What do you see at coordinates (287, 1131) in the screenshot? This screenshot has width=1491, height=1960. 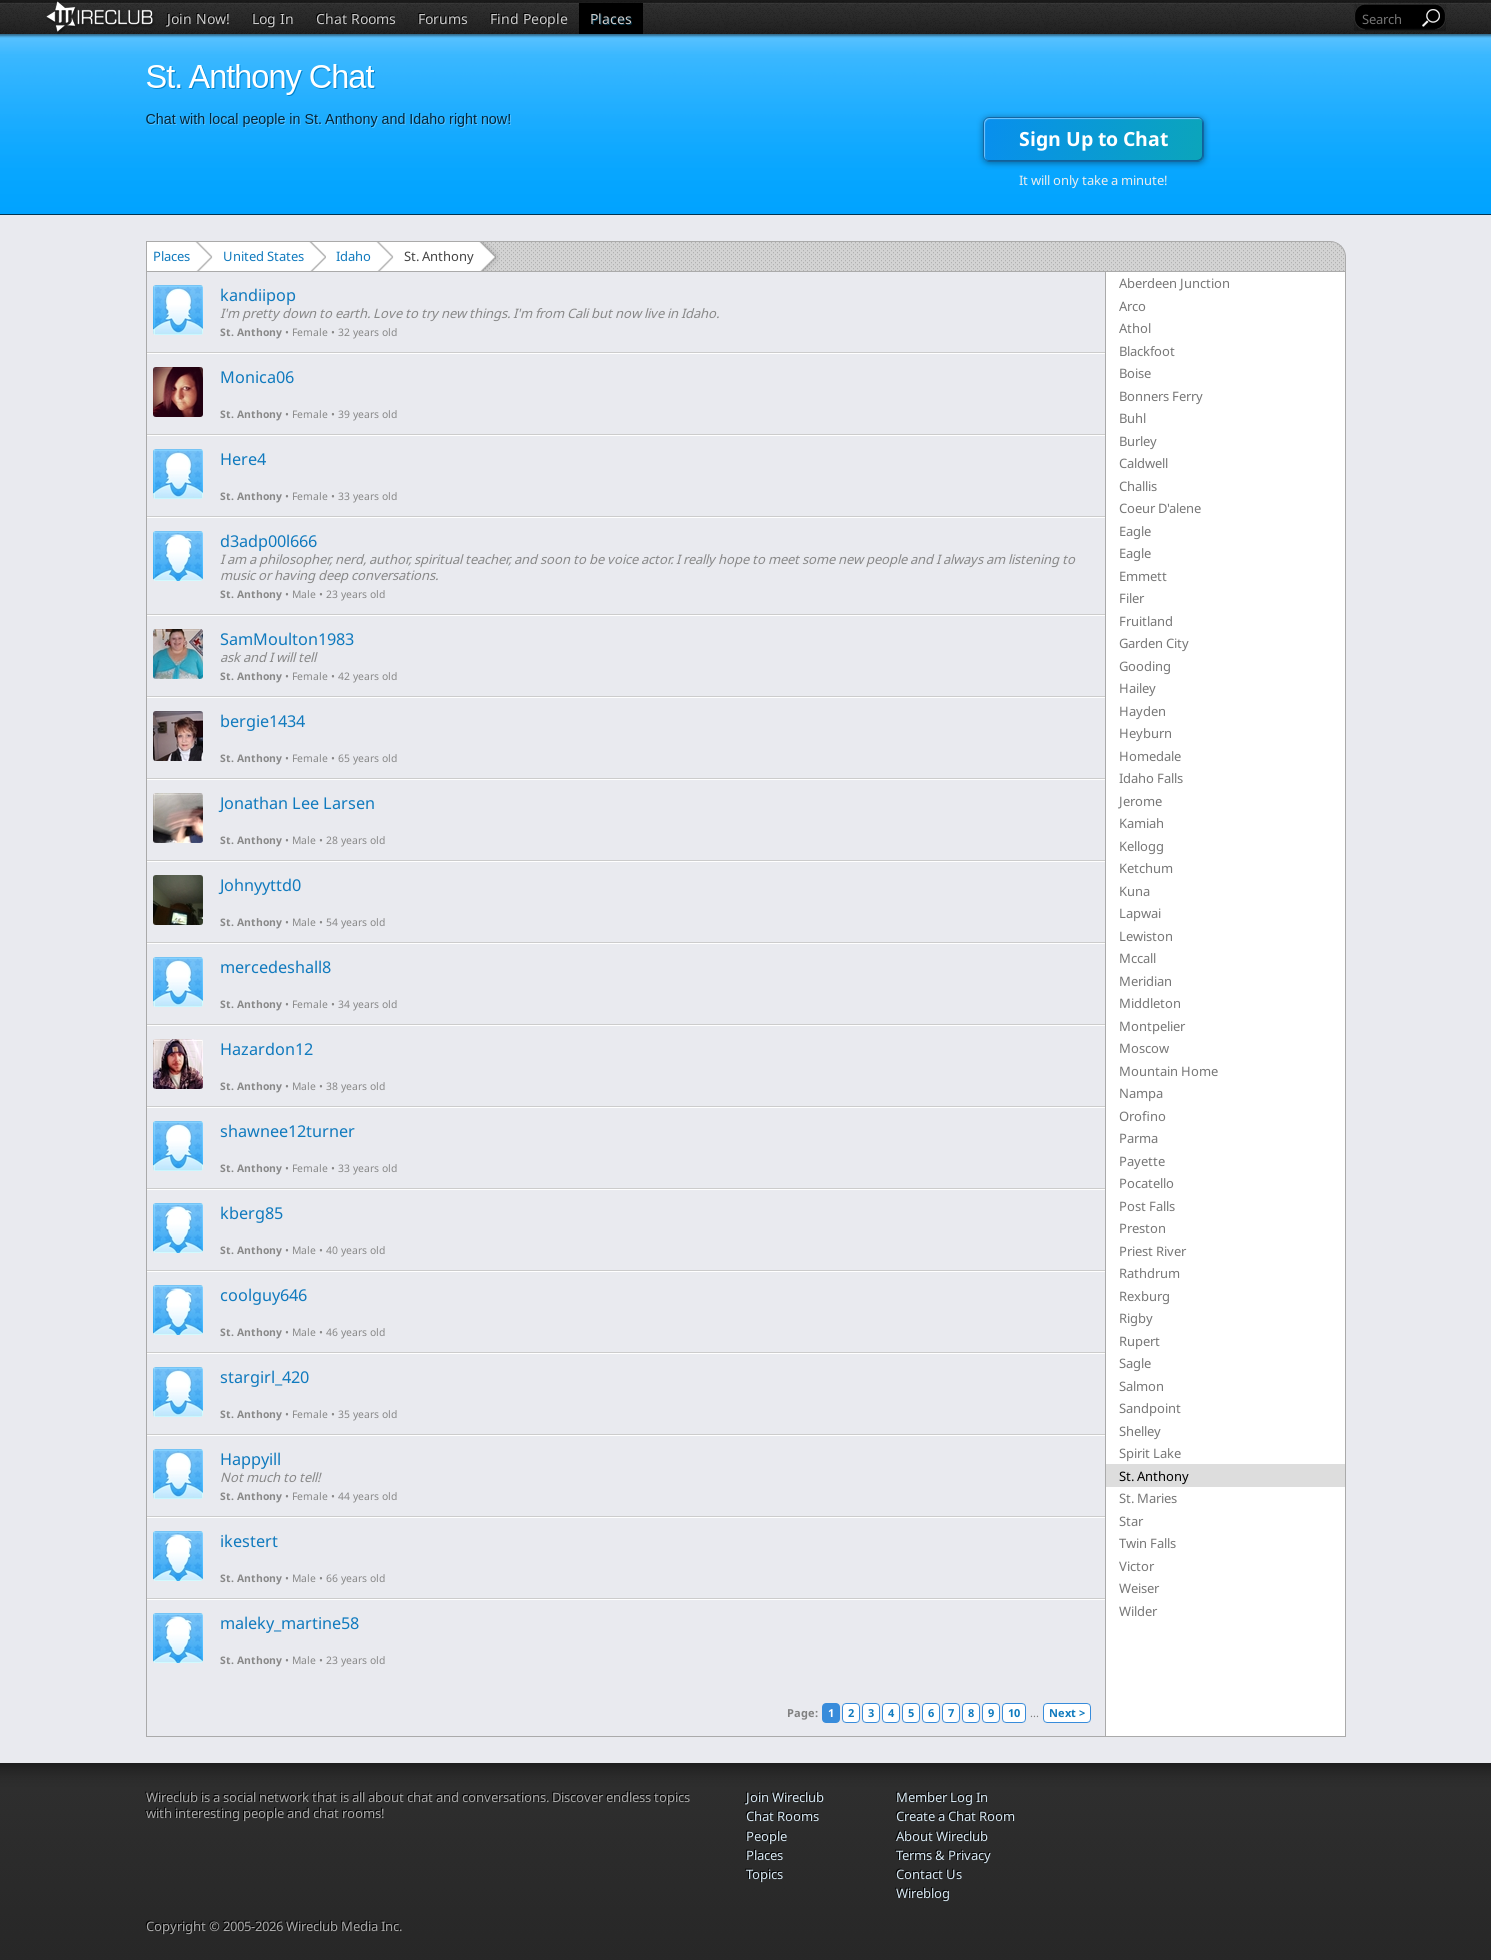 I see `shawnee12turner` at bounding box center [287, 1131].